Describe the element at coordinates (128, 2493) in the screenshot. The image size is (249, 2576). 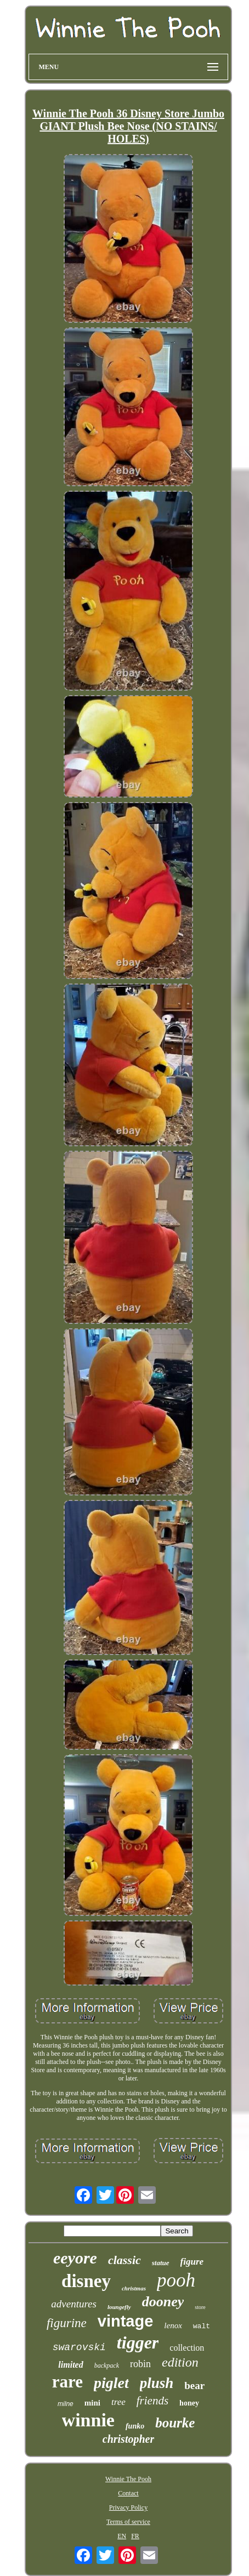
I see `Contact` at that location.